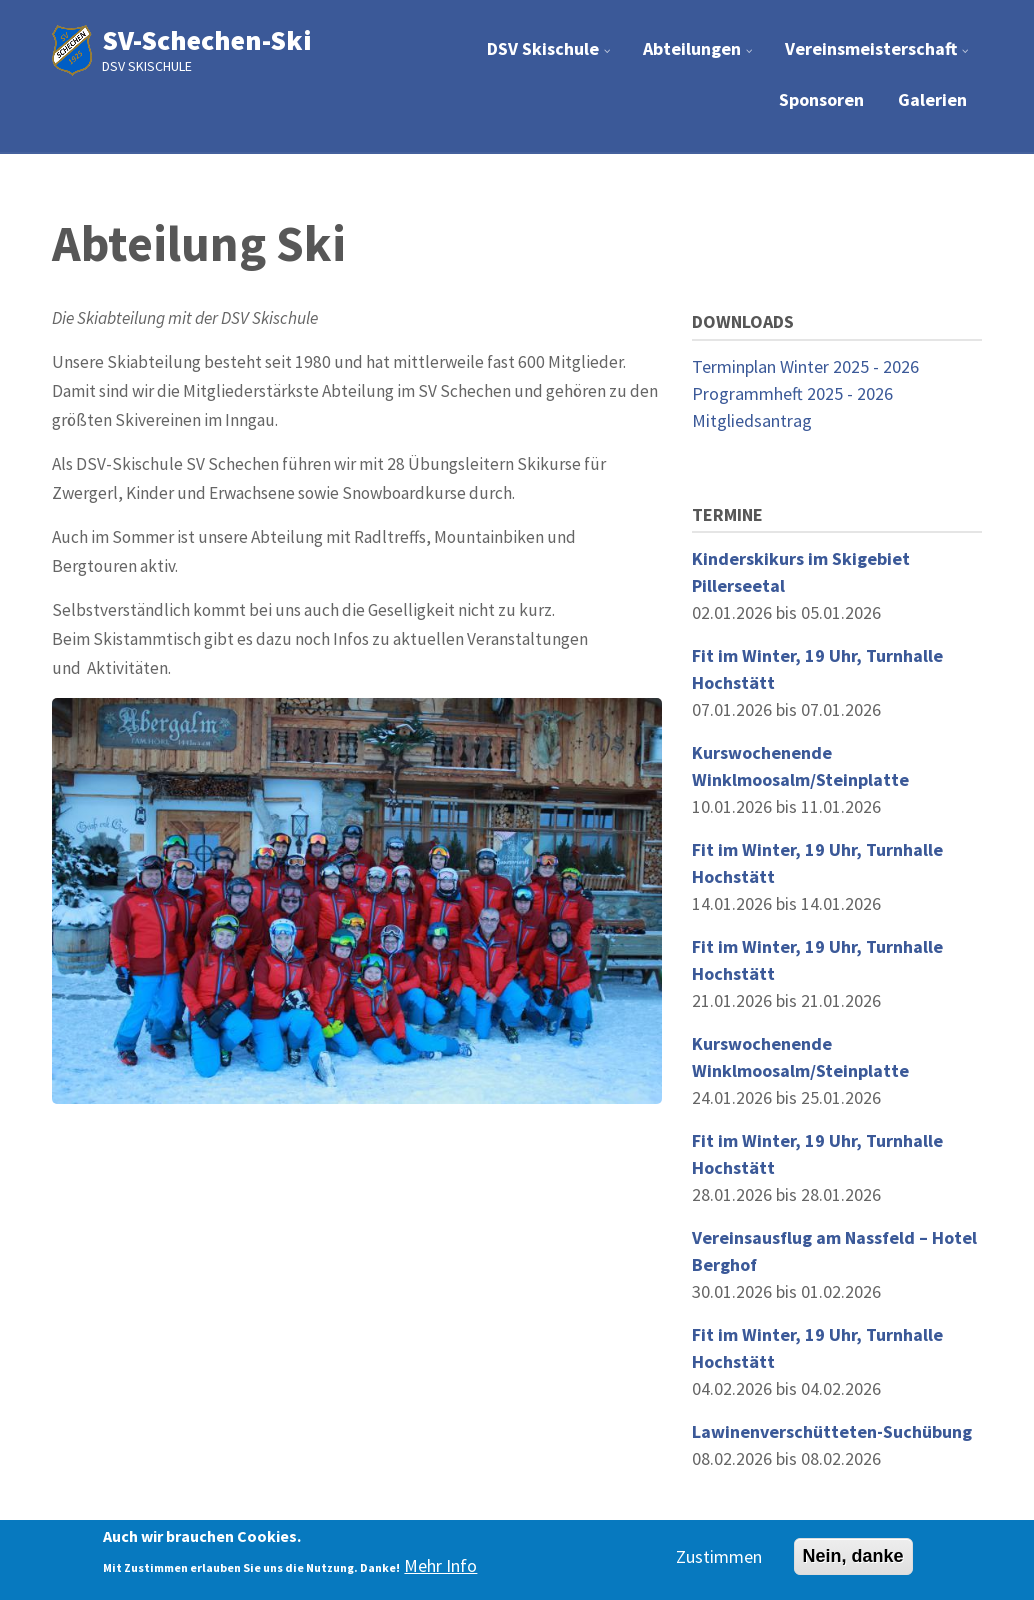 The width and height of the screenshot is (1034, 1600). What do you see at coordinates (800, 766) in the screenshot?
I see `Kurswochenende Winklmoosalm/Steinplatte` at bounding box center [800, 766].